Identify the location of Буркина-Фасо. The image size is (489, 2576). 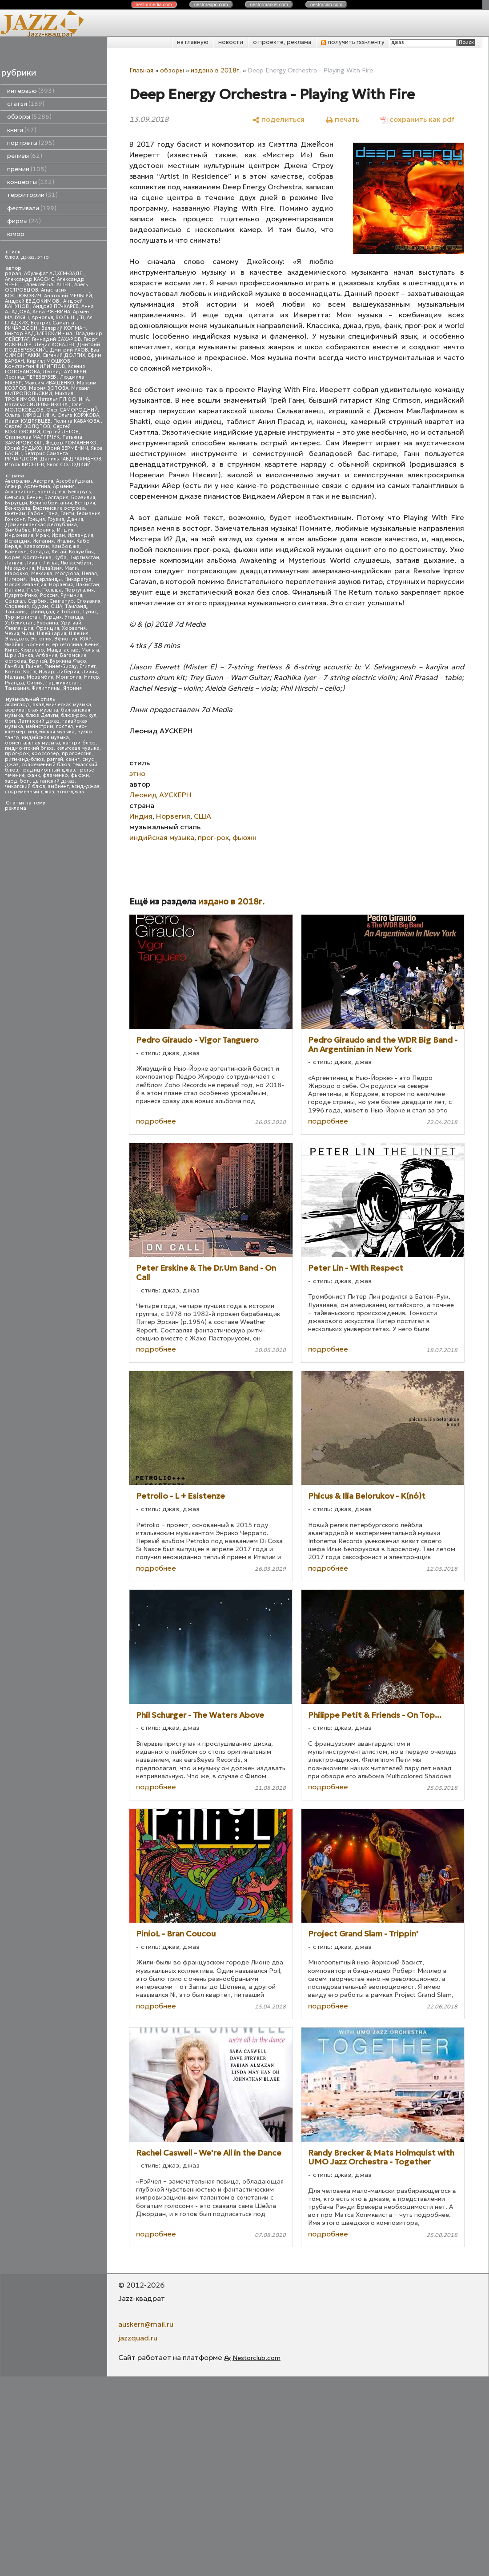
(68, 661).